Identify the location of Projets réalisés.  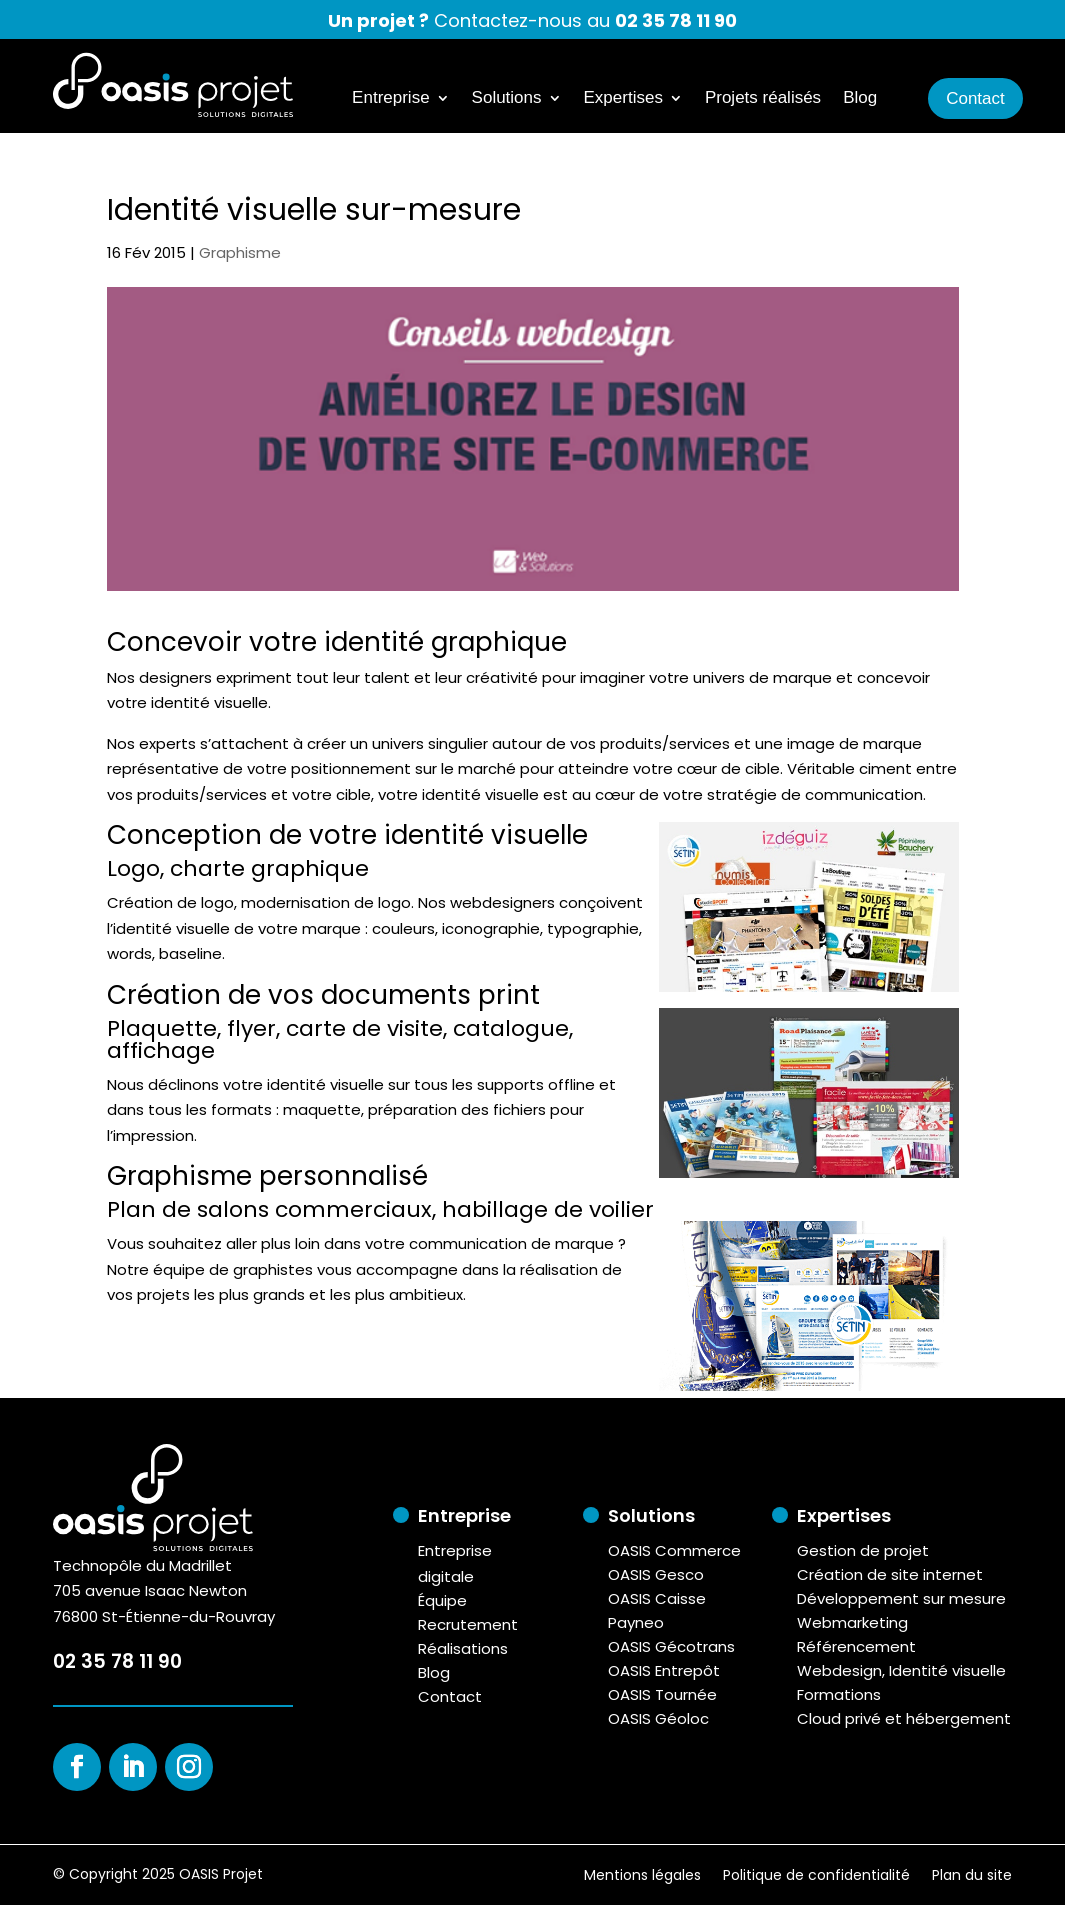
(763, 99).